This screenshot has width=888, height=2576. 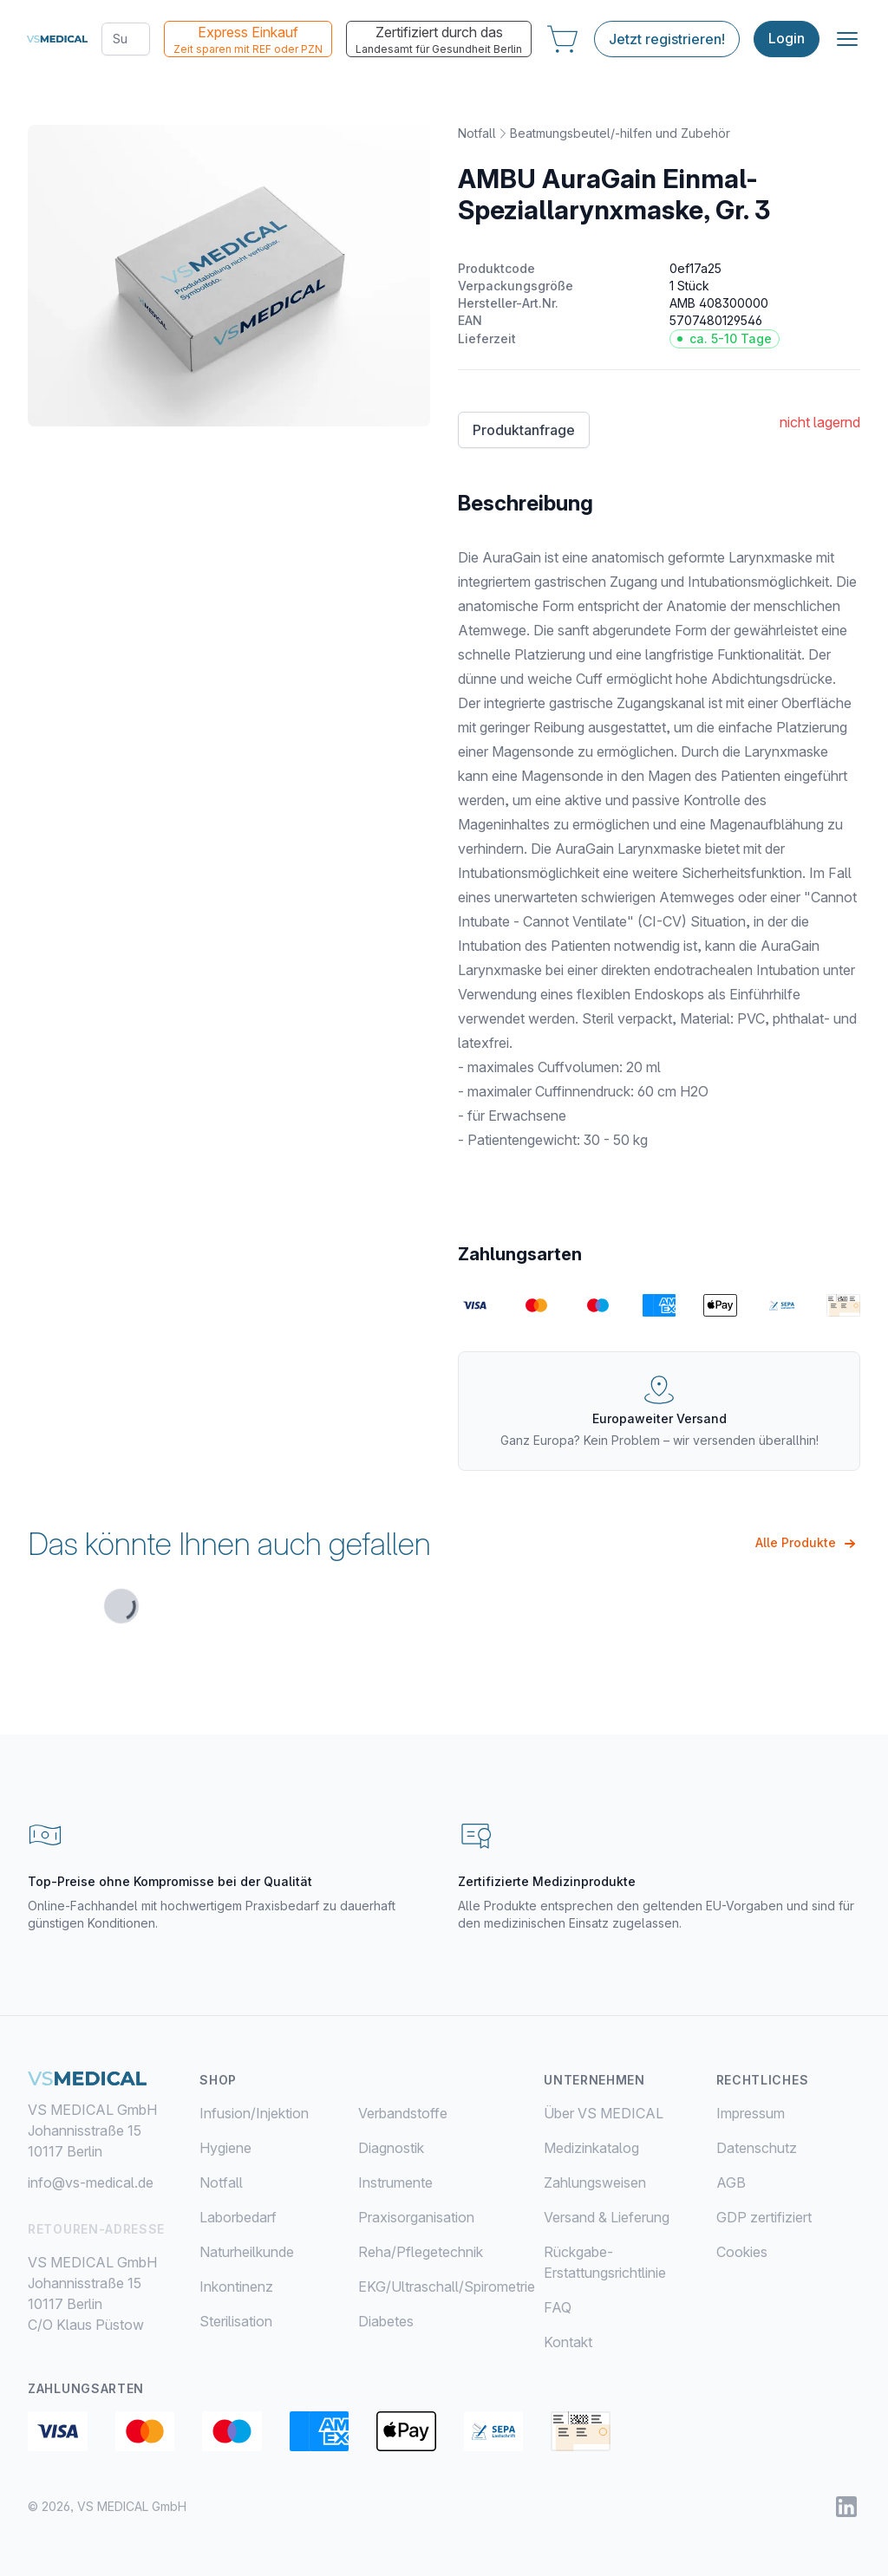 What do you see at coordinates (247, 39) in the screenshot?
I see `Express Einkauf` at bounding box center [247, 39].